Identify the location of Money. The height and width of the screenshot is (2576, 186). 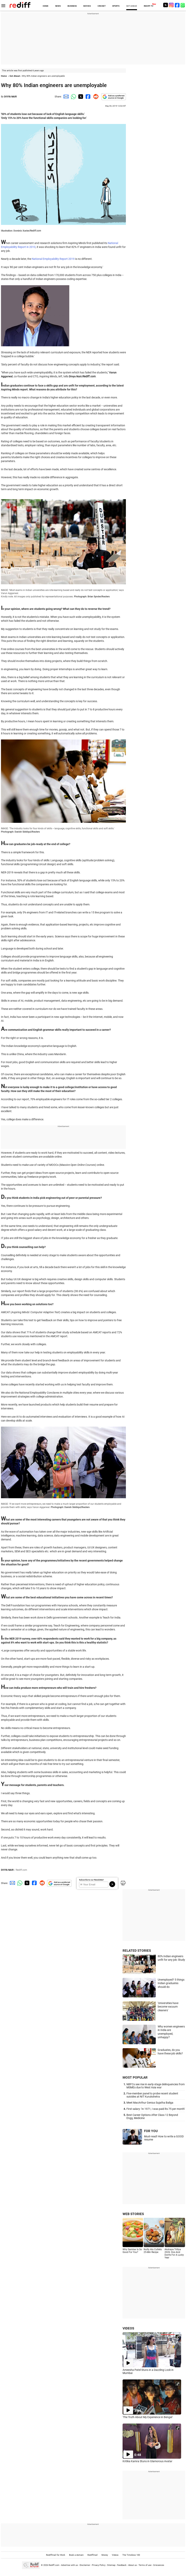
(104, 2555).